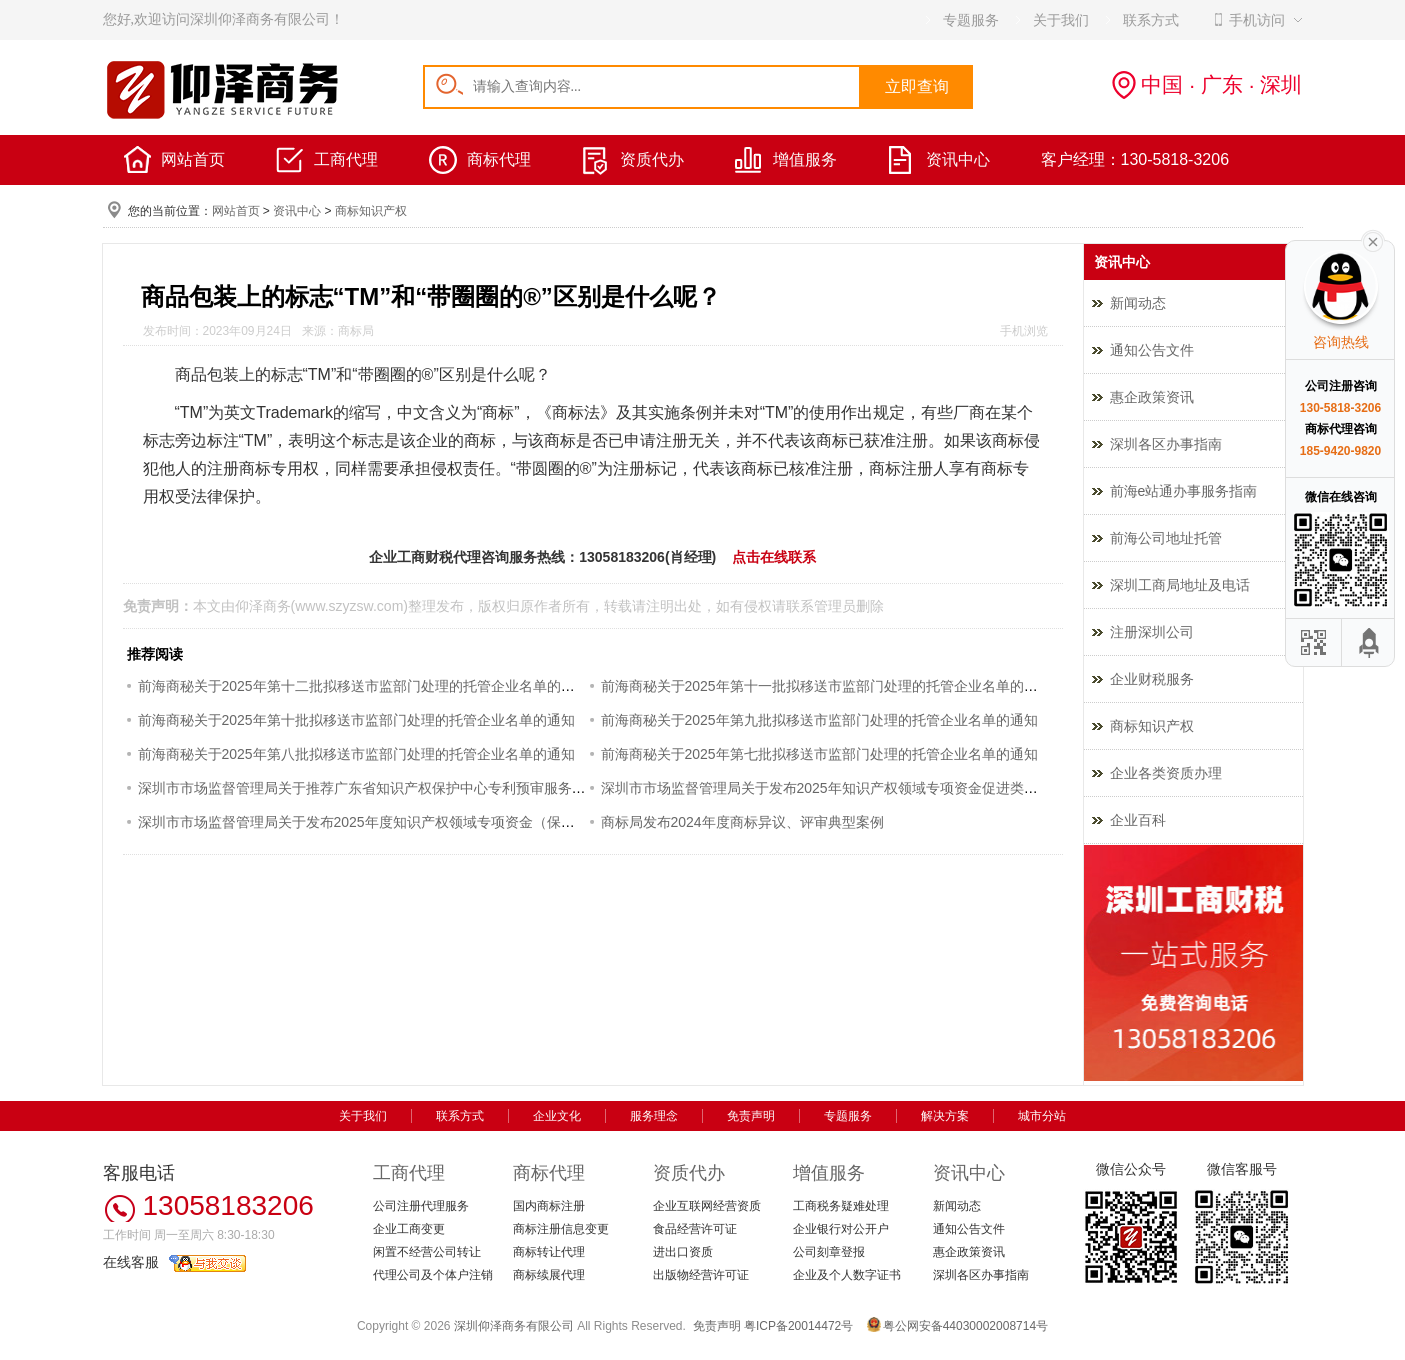  I want to click on 商标知识产权, so click(371, 211).